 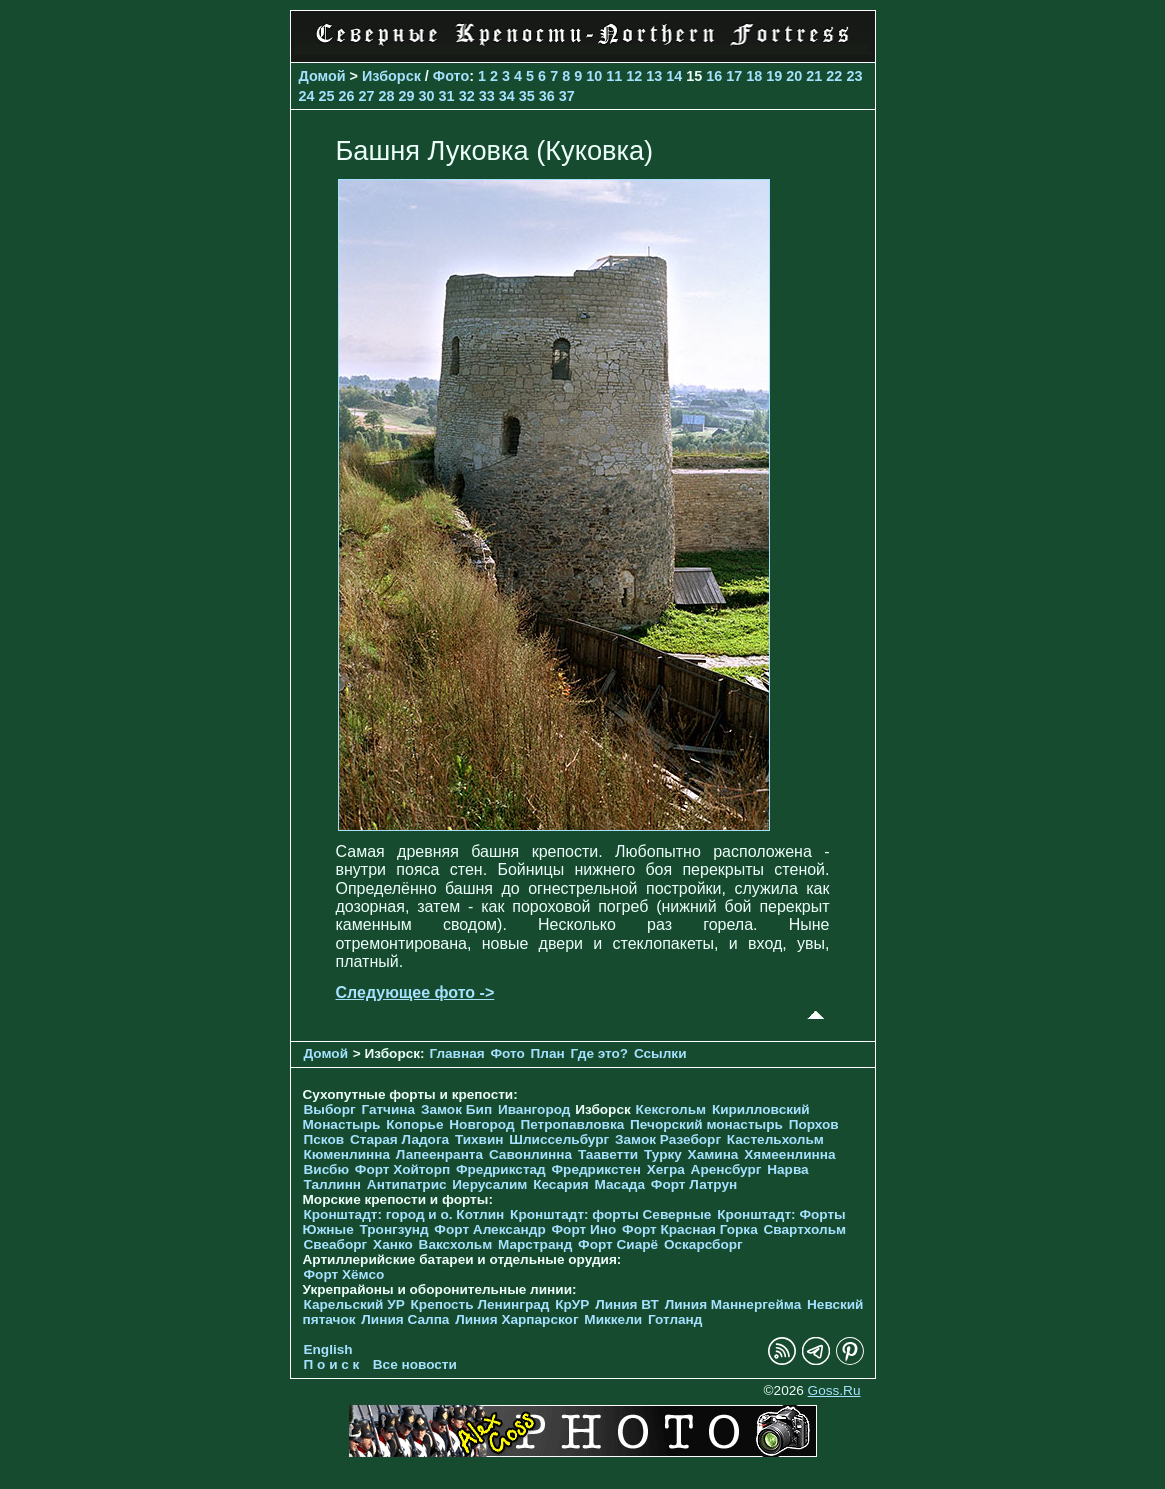 I want to click on 14, so click(x=674, y=76).